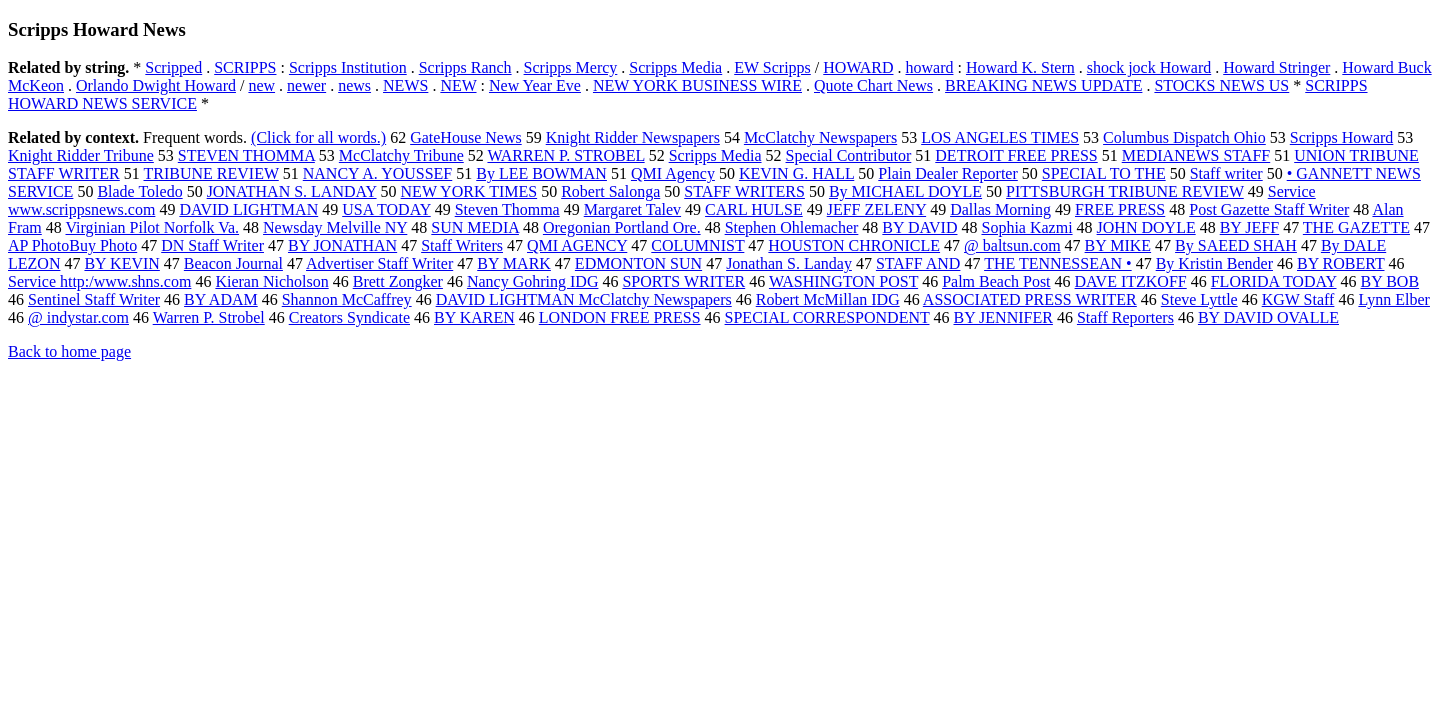 The image size is (1440, 720). I want to click on Special Contributor, so click(849, 155).